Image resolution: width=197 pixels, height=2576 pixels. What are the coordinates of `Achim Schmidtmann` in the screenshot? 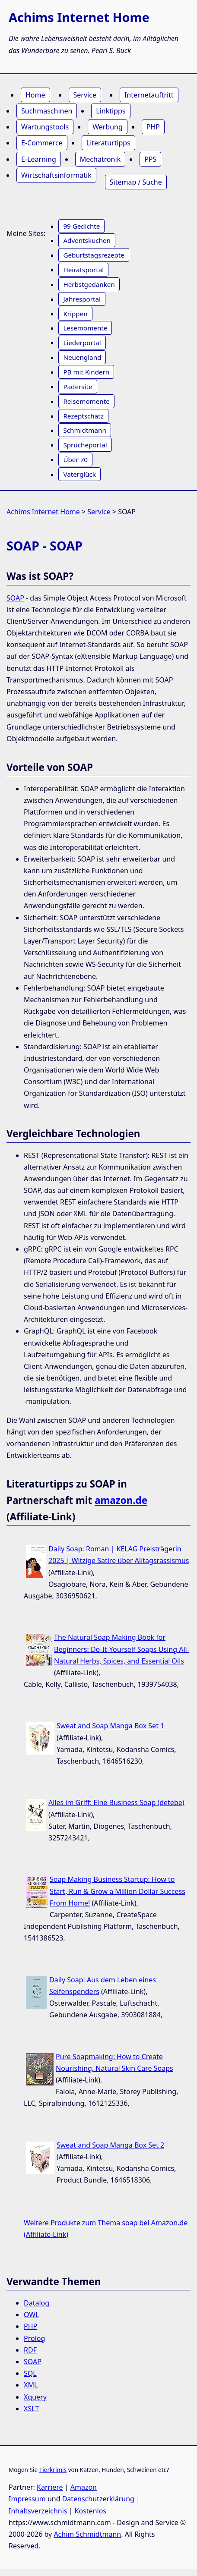 It's located at (87, 2534).